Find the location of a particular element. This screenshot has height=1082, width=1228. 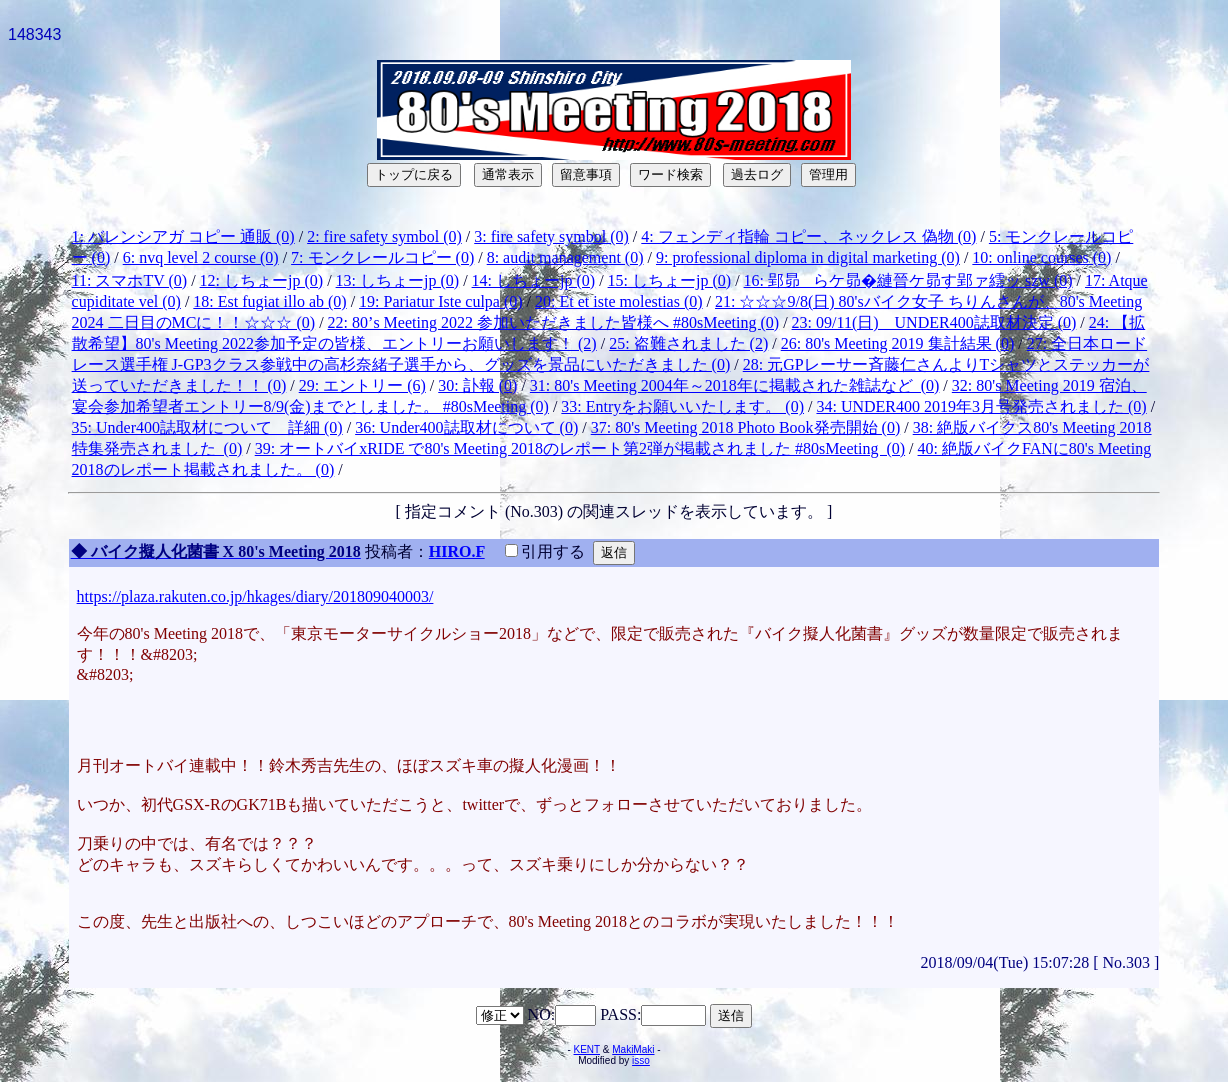

9: professional diploma in digital marketing (0) is located at coordinates (808, 257).